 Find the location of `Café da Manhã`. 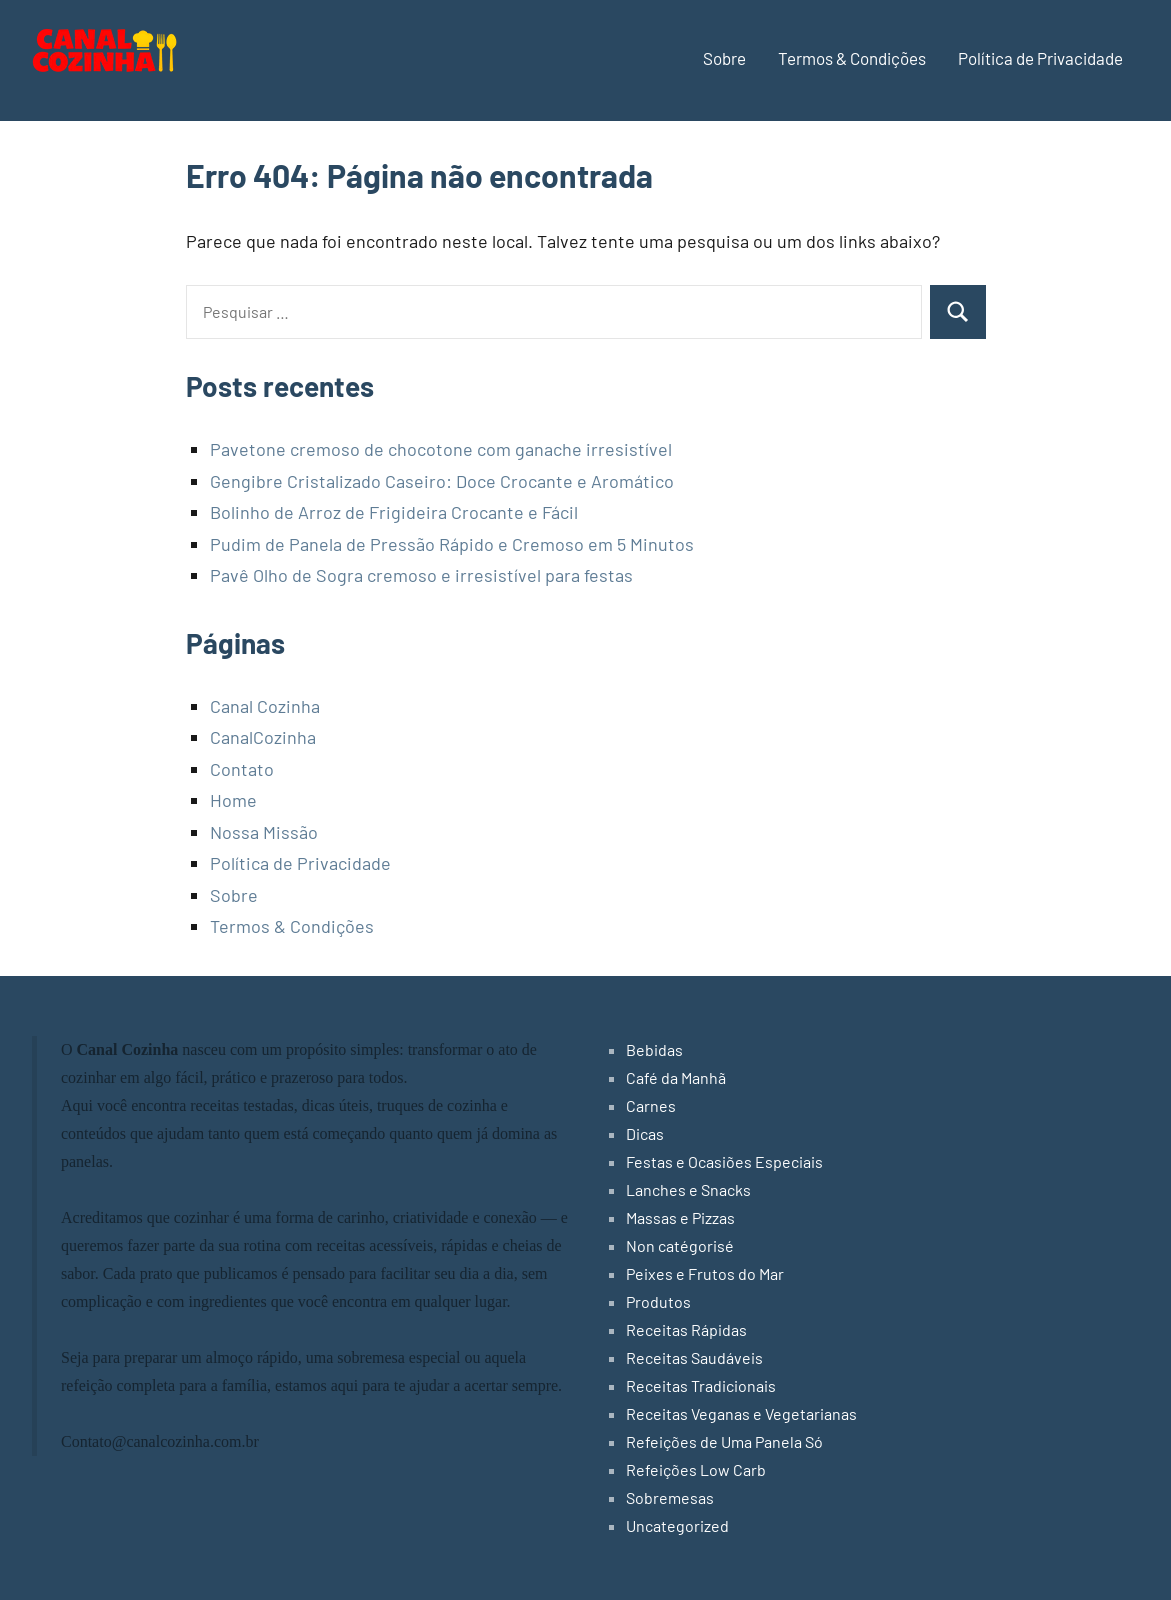

Café da Manhã is located at coordinates (676, 1077).